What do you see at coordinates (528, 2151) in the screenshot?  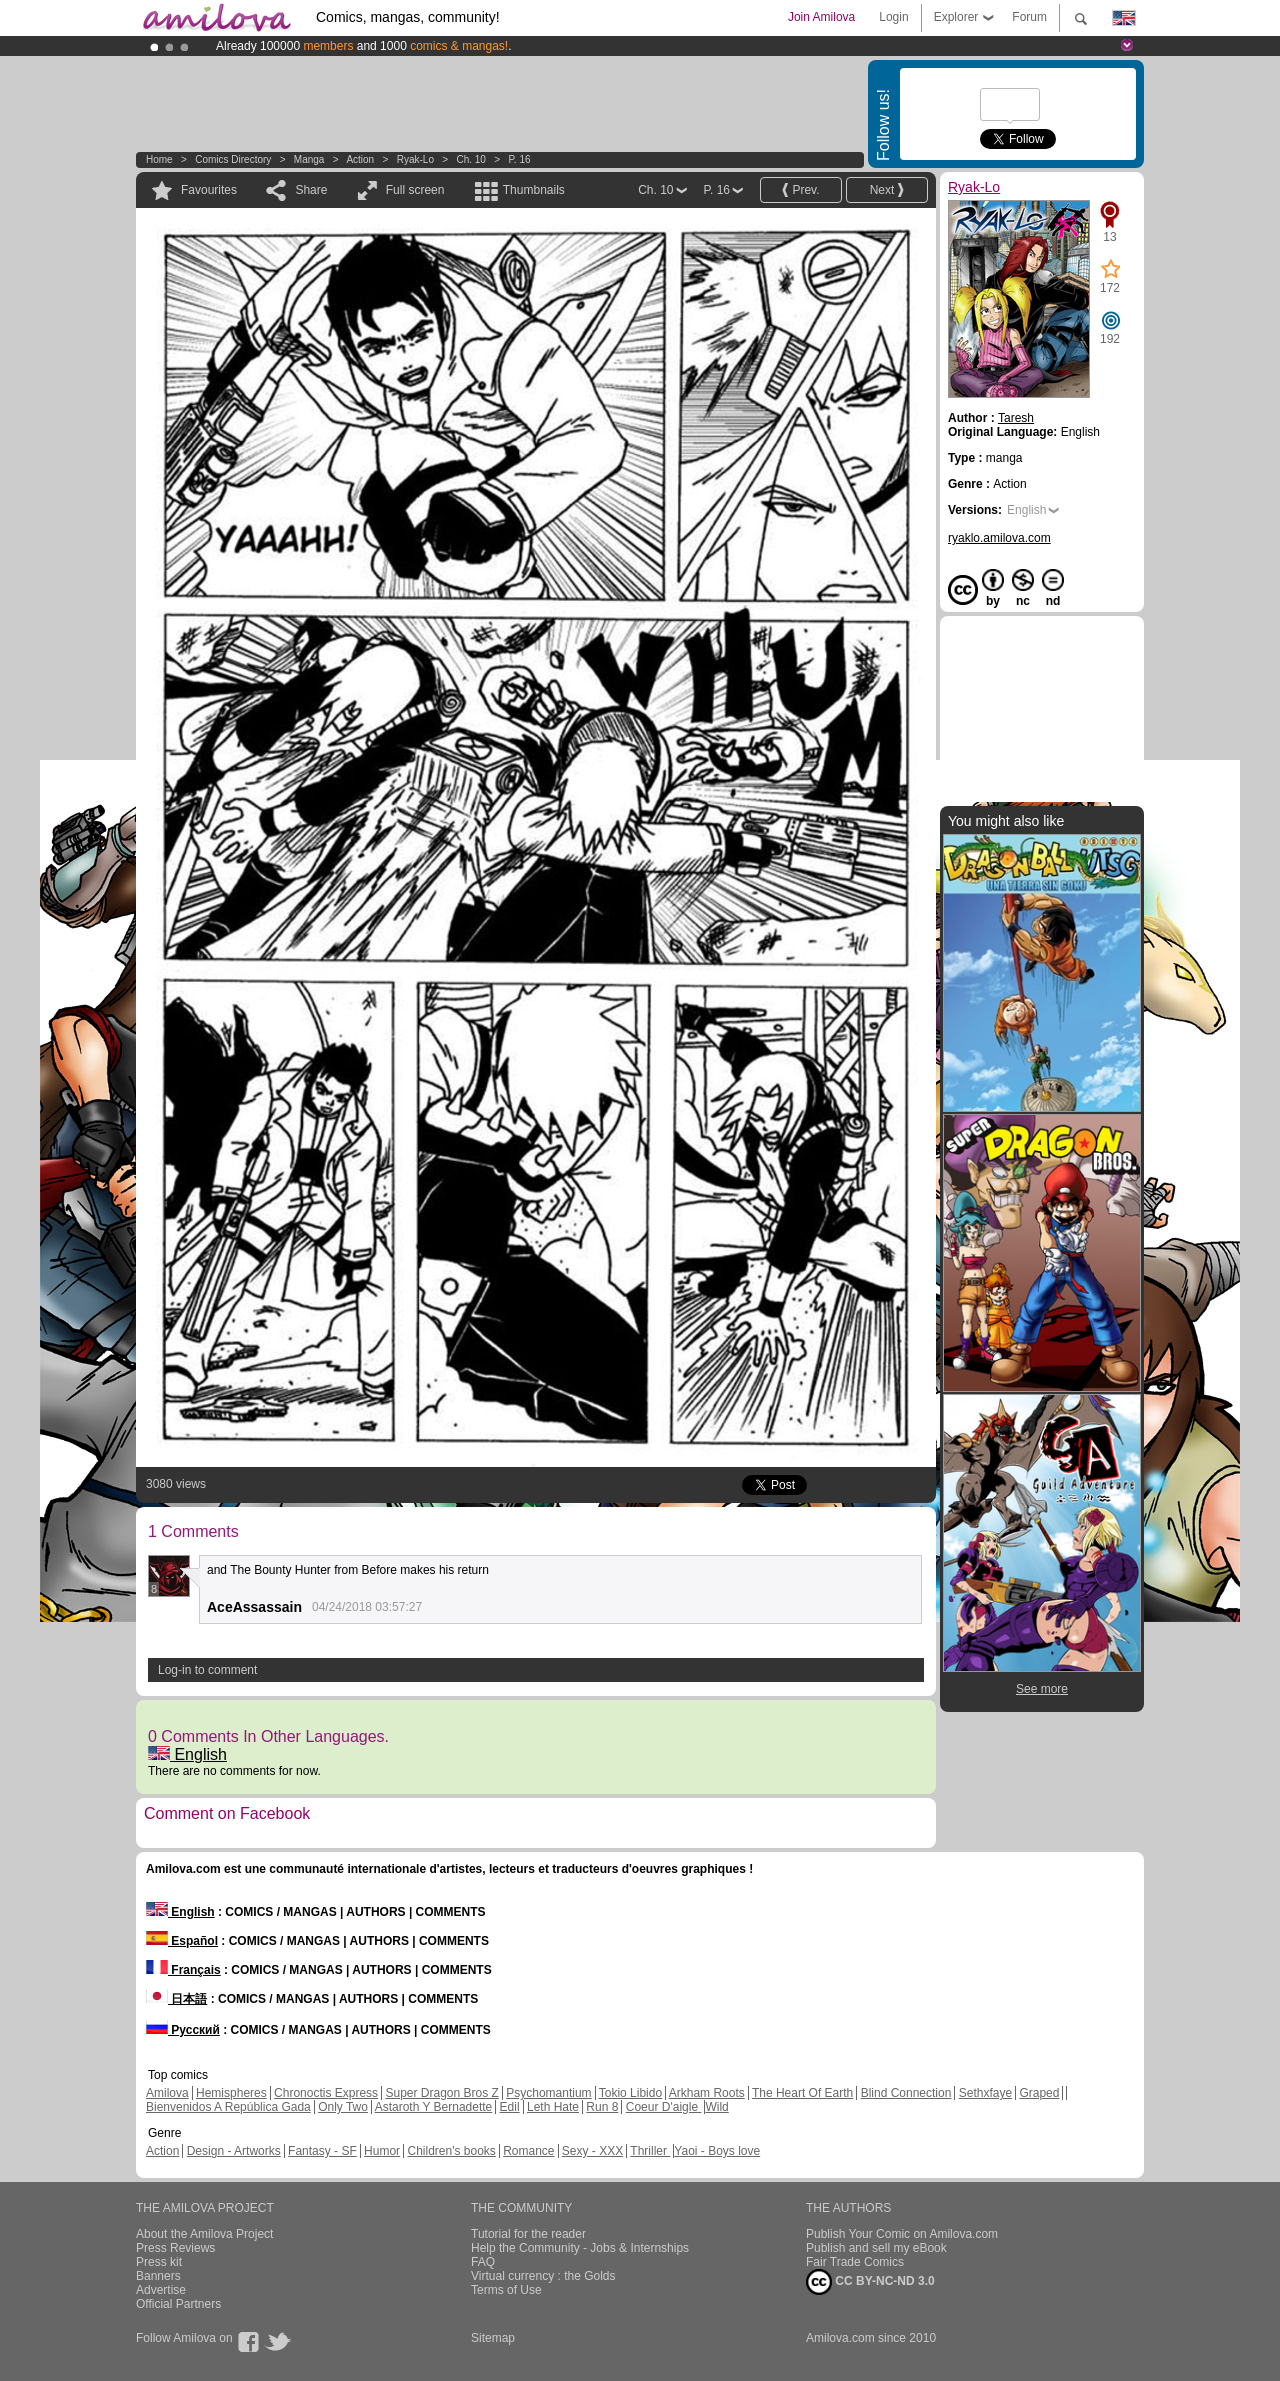 I see `Romance` at bounding box center [528, 2151].